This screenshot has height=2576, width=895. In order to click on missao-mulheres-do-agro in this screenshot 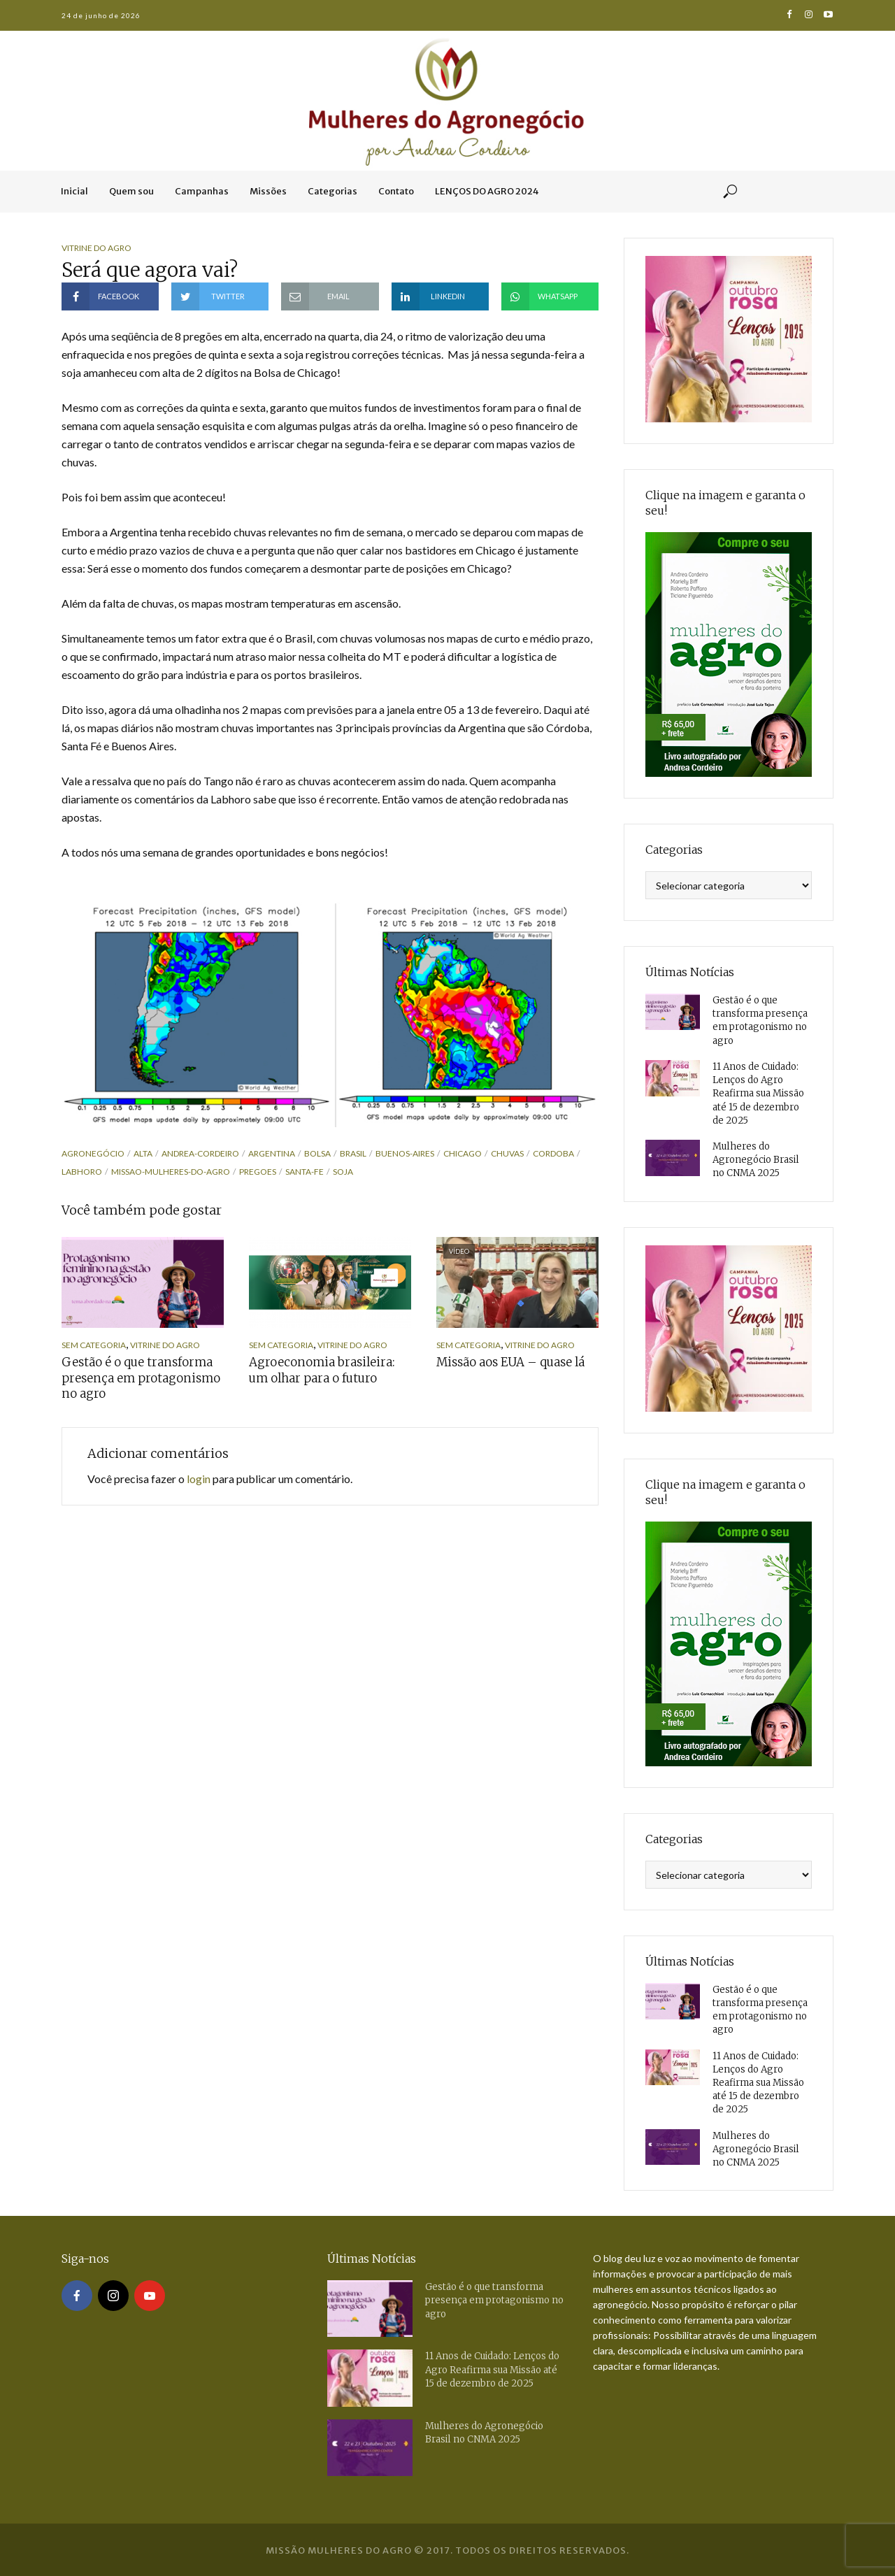, I will do `click(170, 1171)`.